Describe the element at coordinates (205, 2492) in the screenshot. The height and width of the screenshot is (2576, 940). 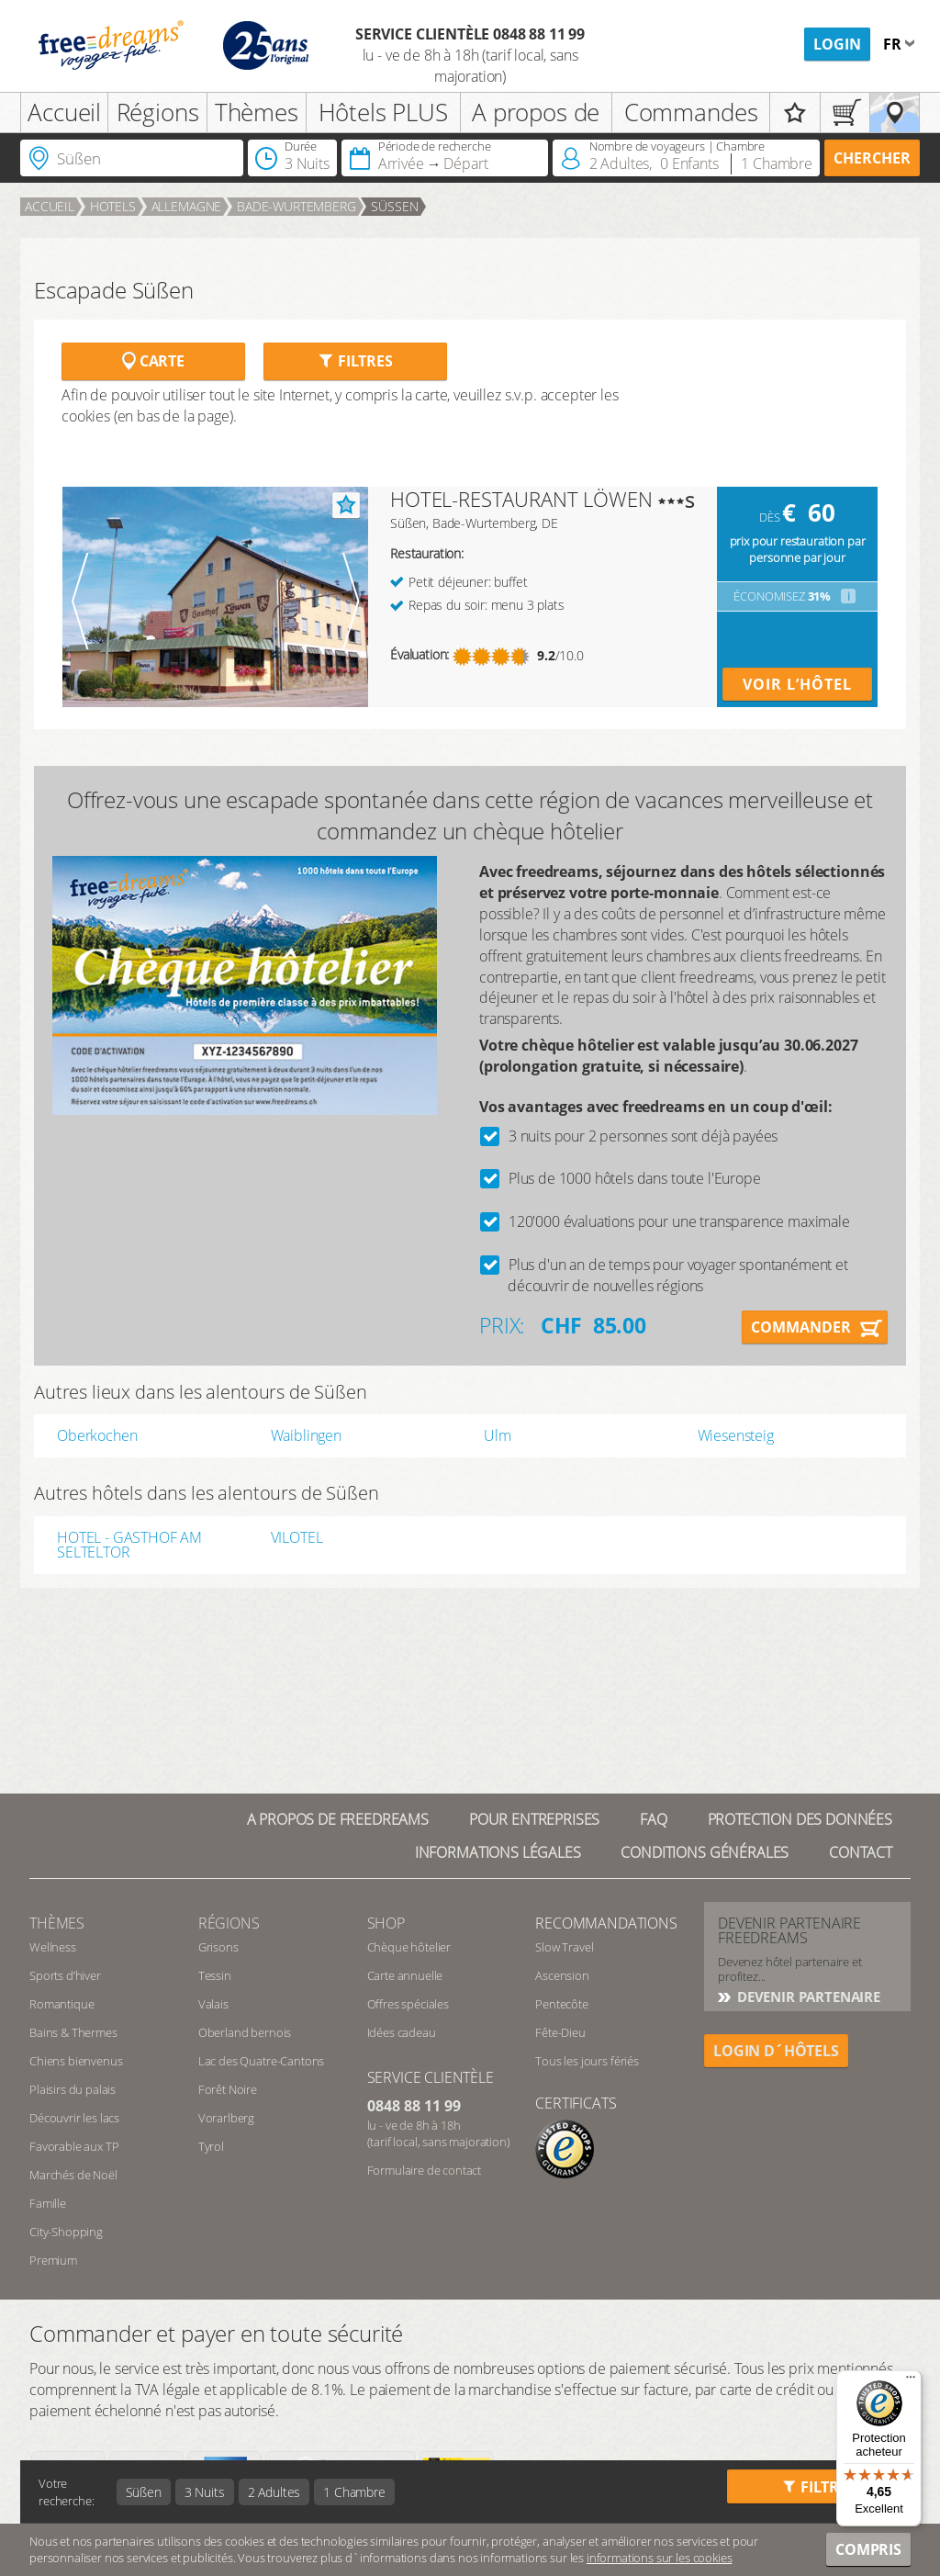
I see `3 Nuits` at that location.